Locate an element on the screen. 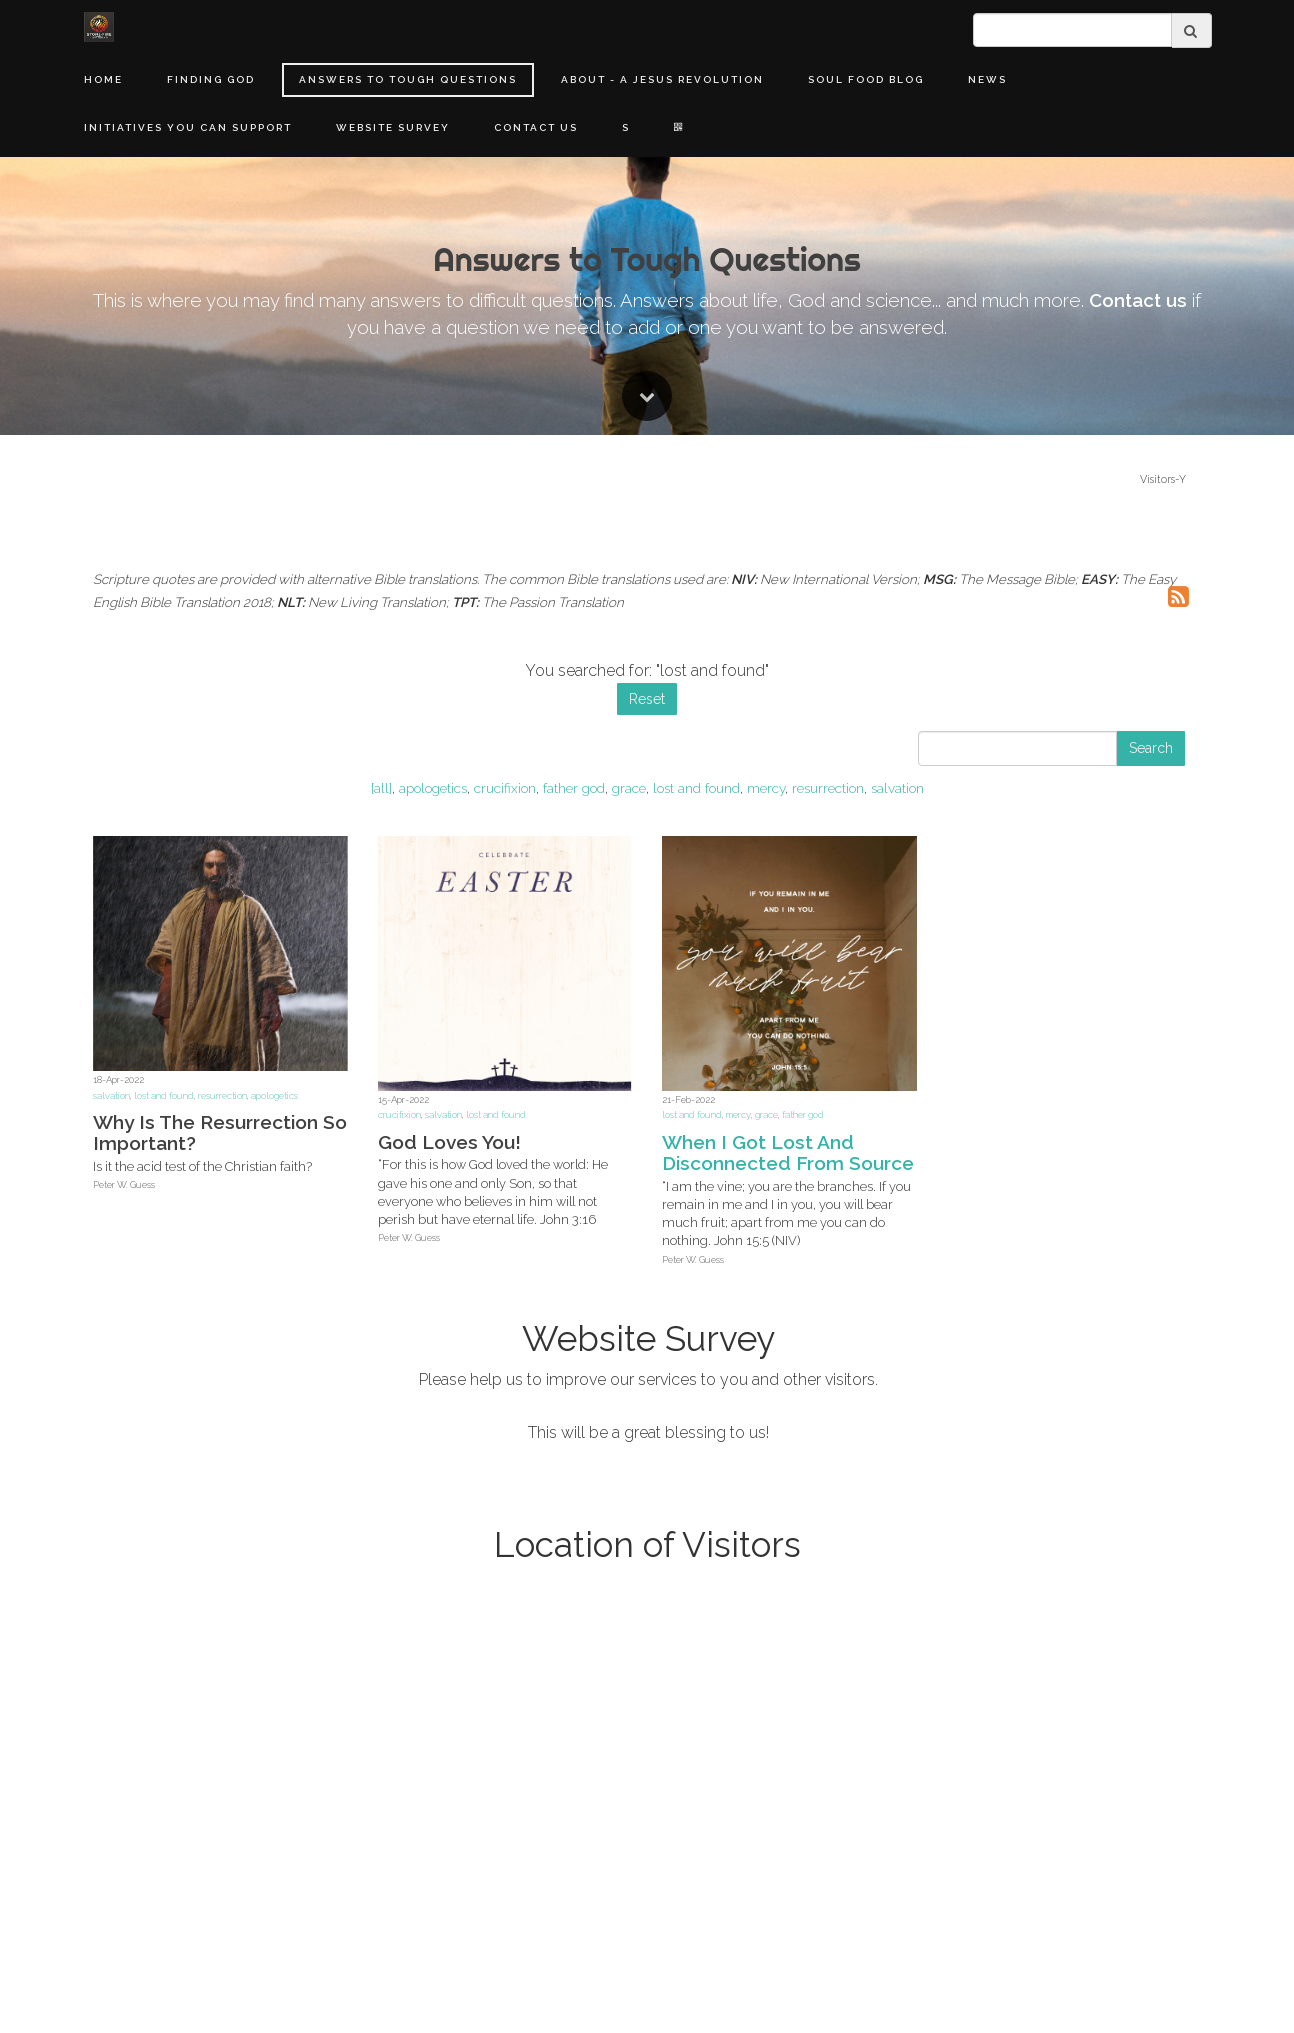 The image size is (1294, 2033). [search] is located at coordinates (1072, 30).